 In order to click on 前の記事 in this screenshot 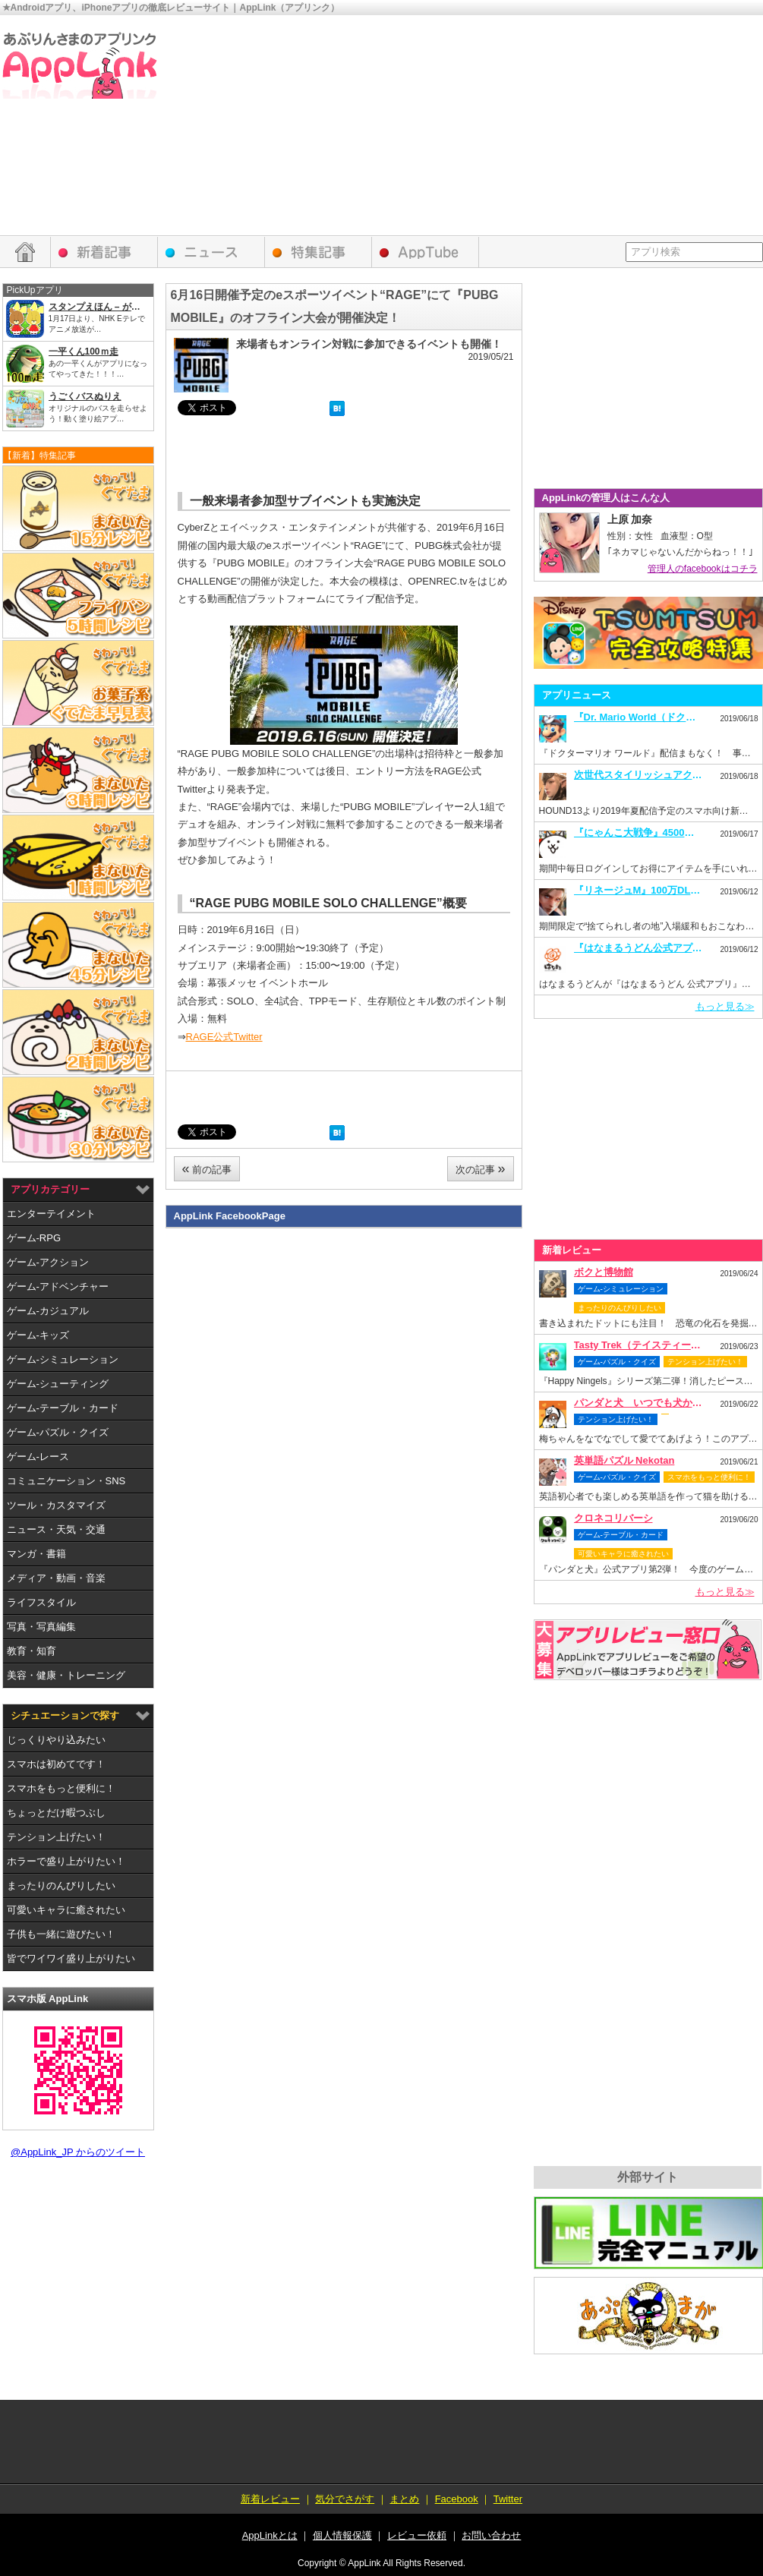, I will do `click(207, 1168)`.